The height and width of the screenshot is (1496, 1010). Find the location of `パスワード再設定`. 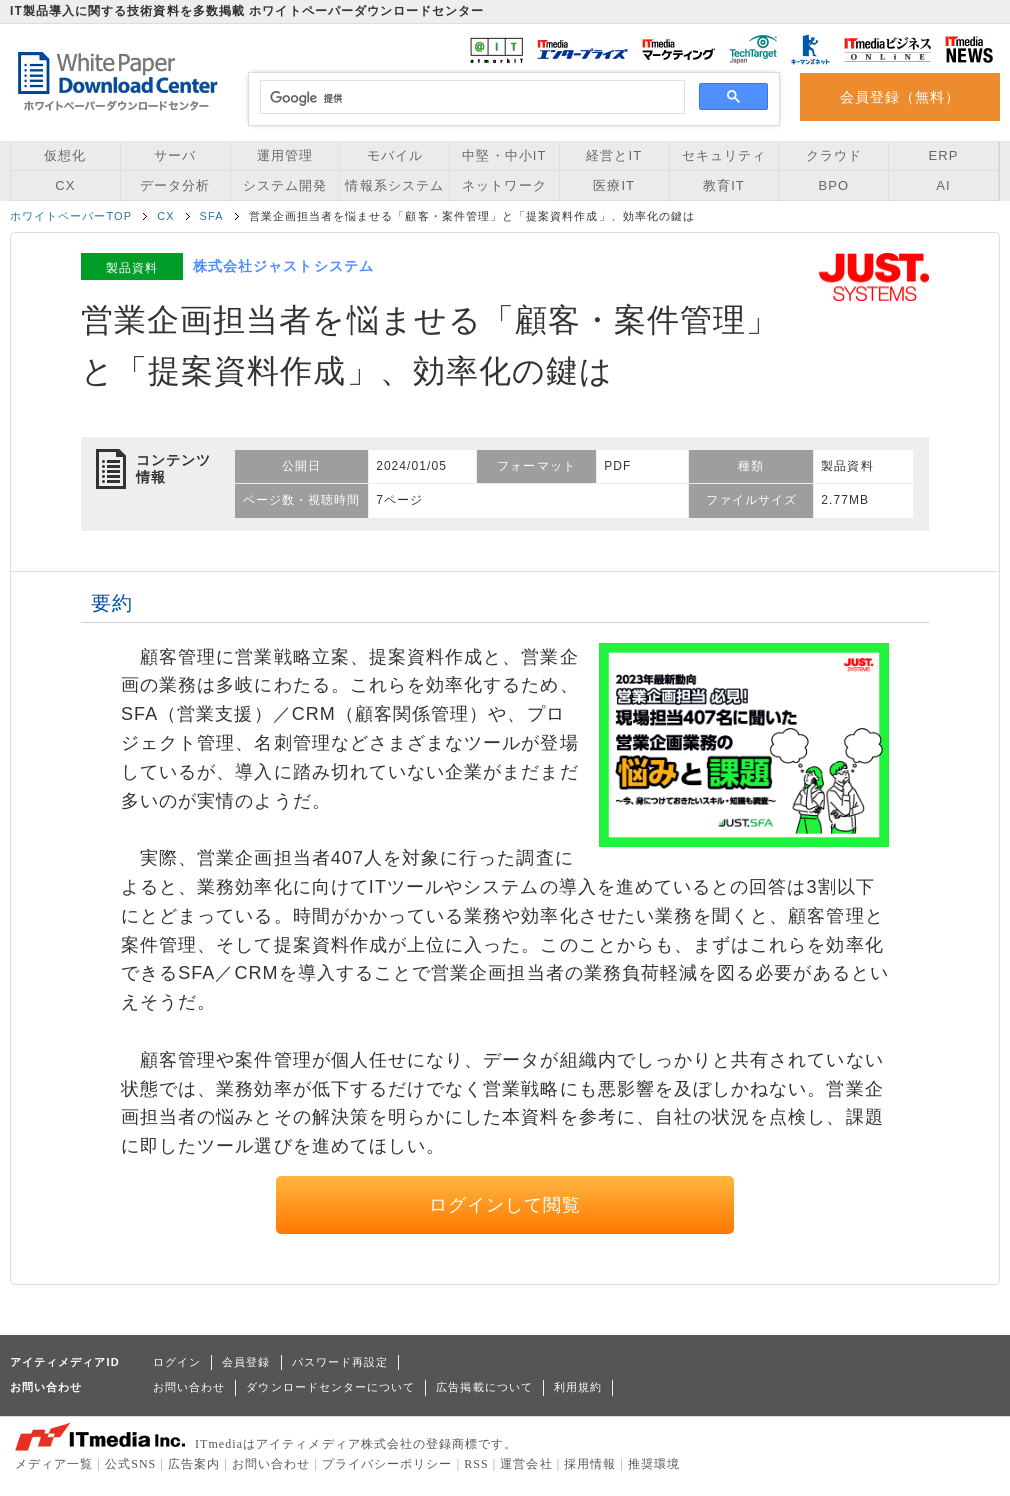

パスワード再設定 is located at coordinates (340, 1362).